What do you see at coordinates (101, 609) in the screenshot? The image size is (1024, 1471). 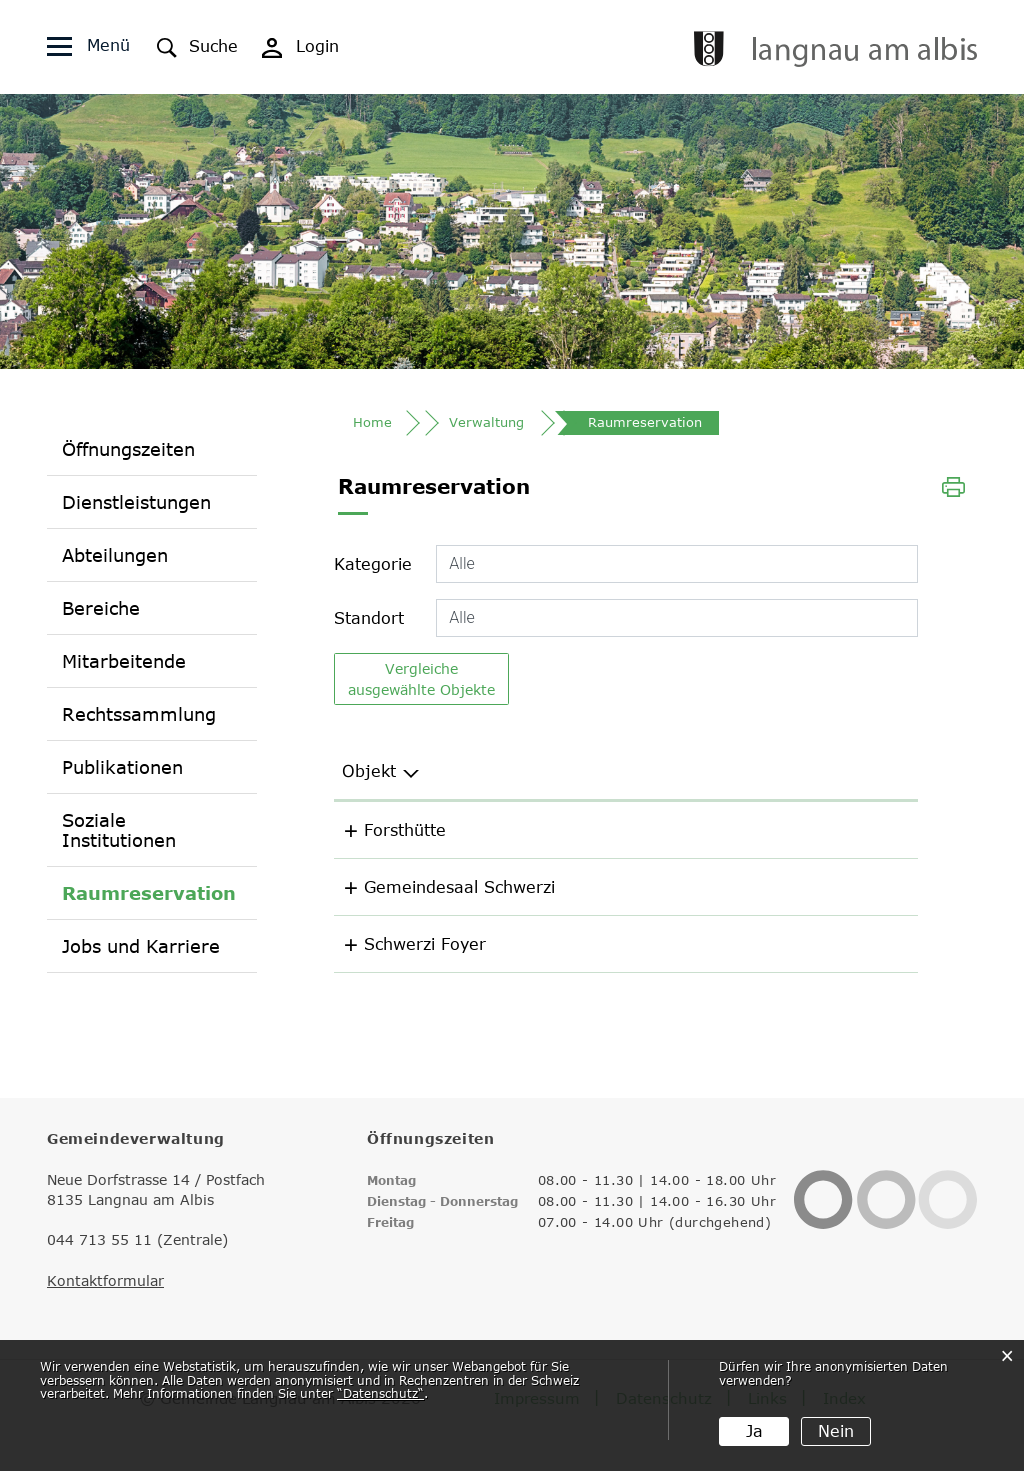 I see `Bereiche` at bounding box center [101, 609].